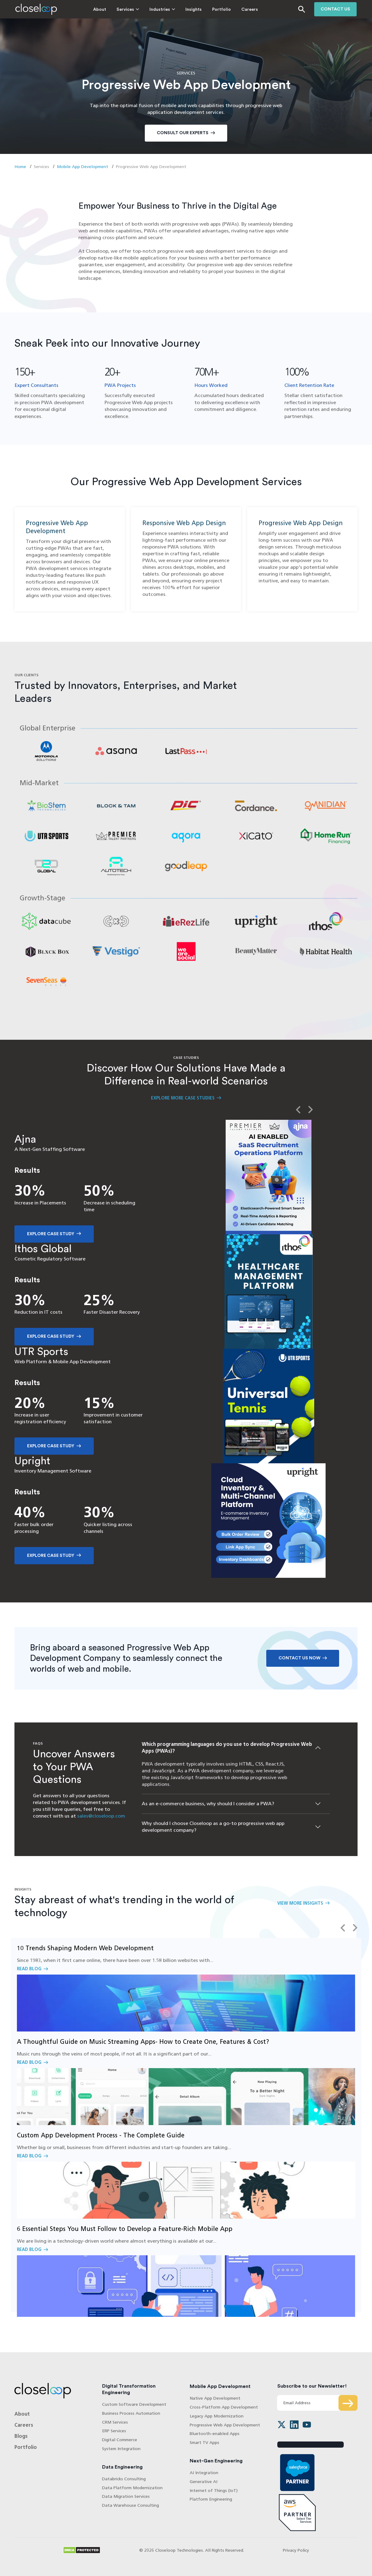  What do you see at coordinates (335, 9) in the screenshot?
I see `Contact us` at bounding box center [335, 9].